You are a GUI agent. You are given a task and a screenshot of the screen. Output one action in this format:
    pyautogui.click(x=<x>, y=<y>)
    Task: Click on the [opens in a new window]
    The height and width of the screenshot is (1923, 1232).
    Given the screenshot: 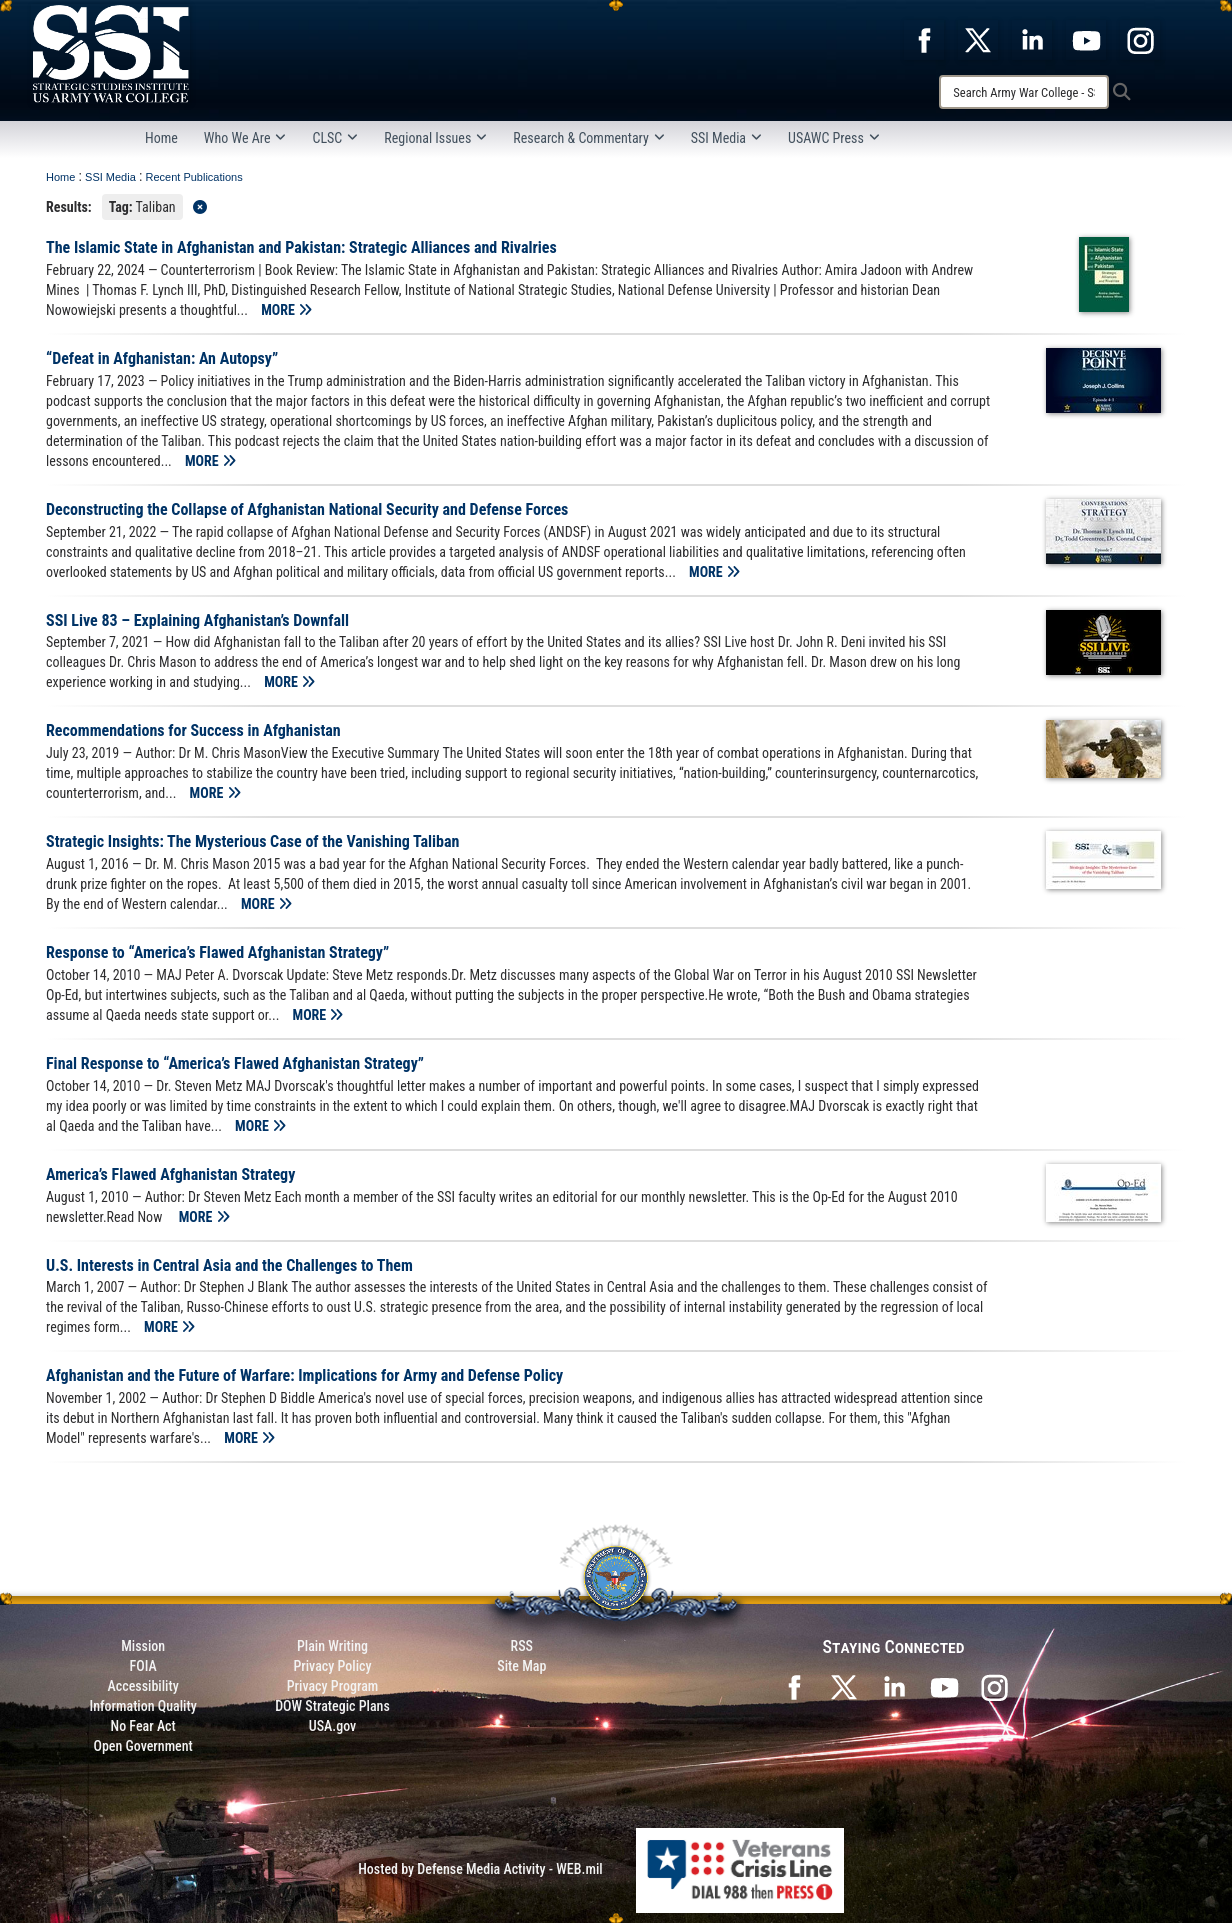 What is the action you would take?
    pyautogui.click(x=924, y=39)
    